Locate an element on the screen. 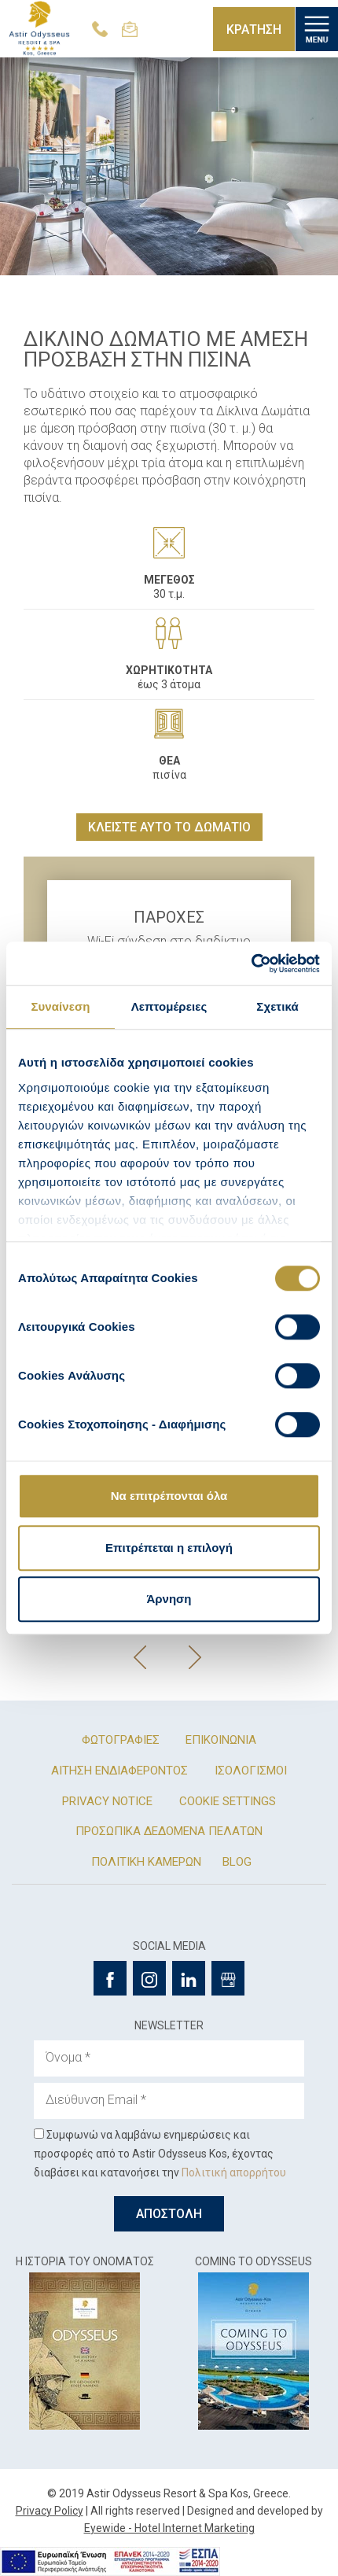 This screenshot has width=338, height=2576. Πολιτική απορρήτου is located at coordinates (234, 2172).